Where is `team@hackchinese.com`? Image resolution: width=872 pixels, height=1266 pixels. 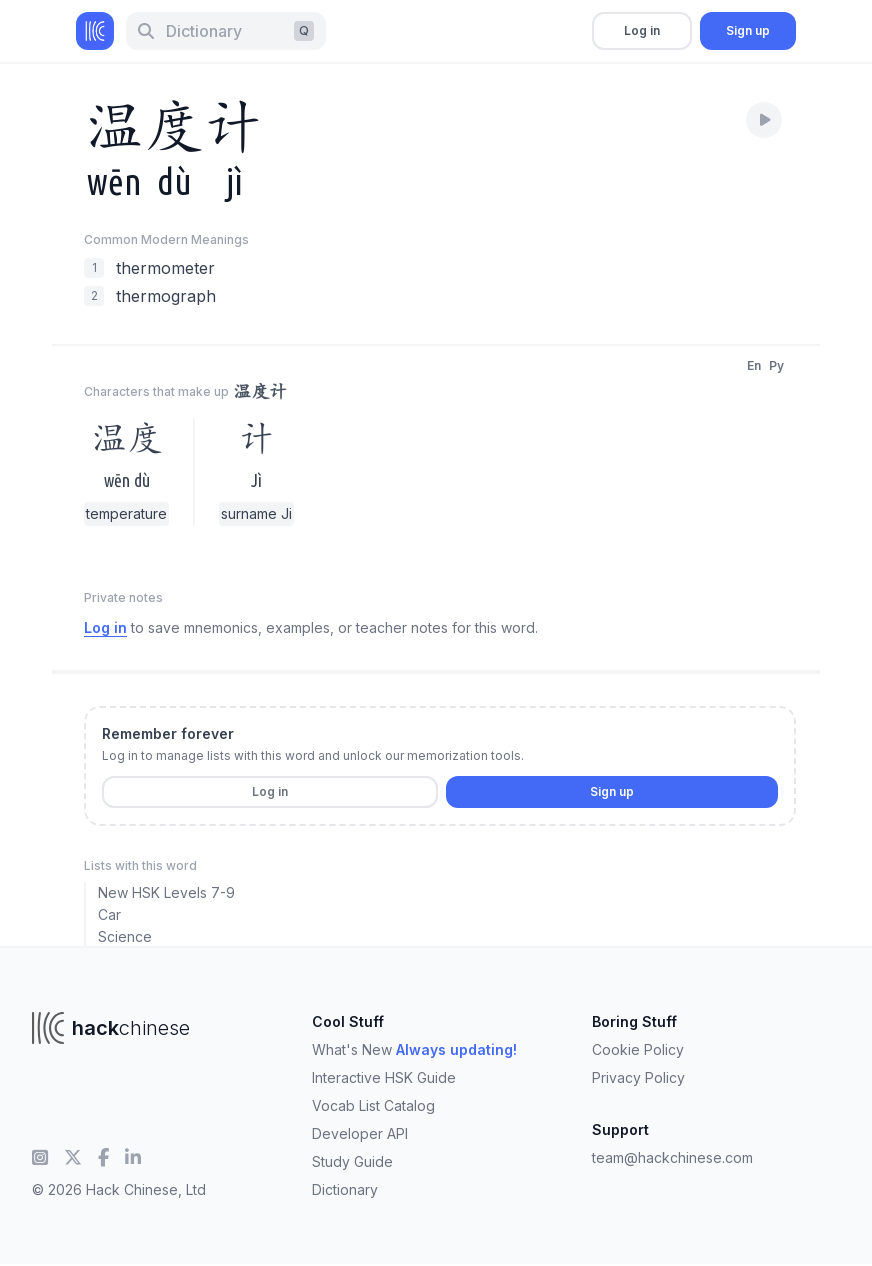 team@hackchinese.com is located at coordinates (672, 1157).